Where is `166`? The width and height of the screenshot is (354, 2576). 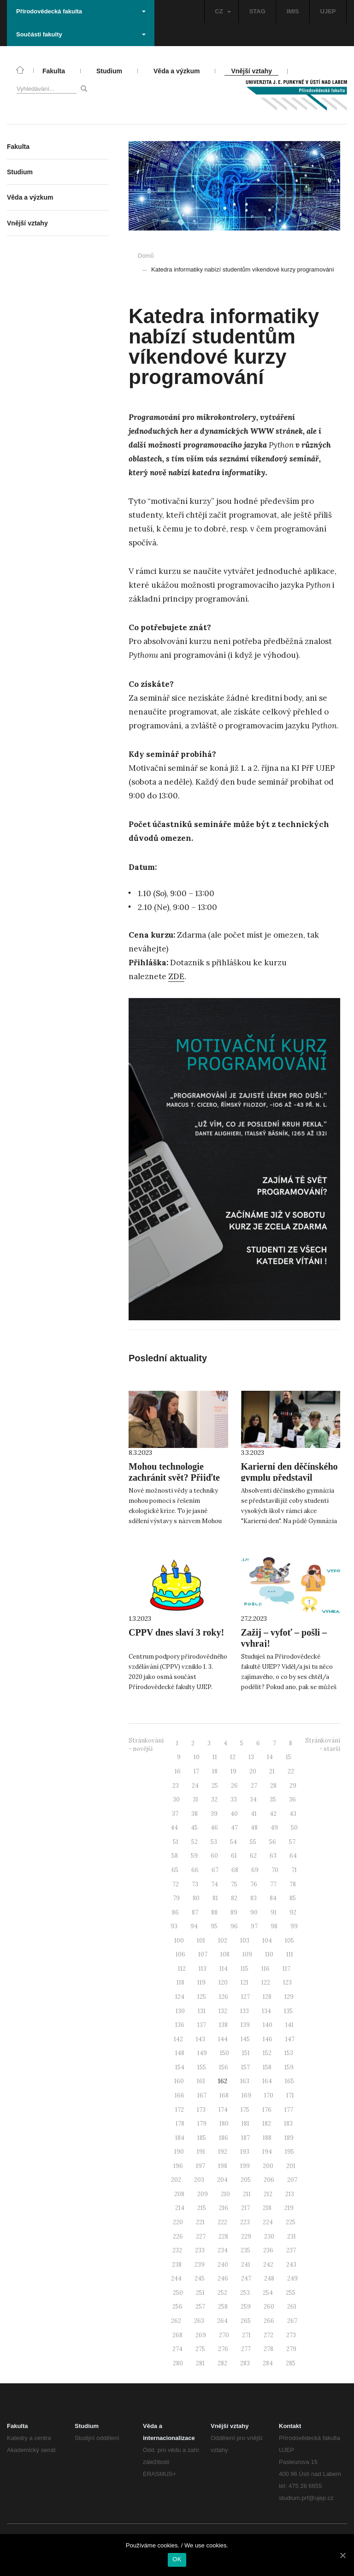 166 is located at coordinates (179, 2095).